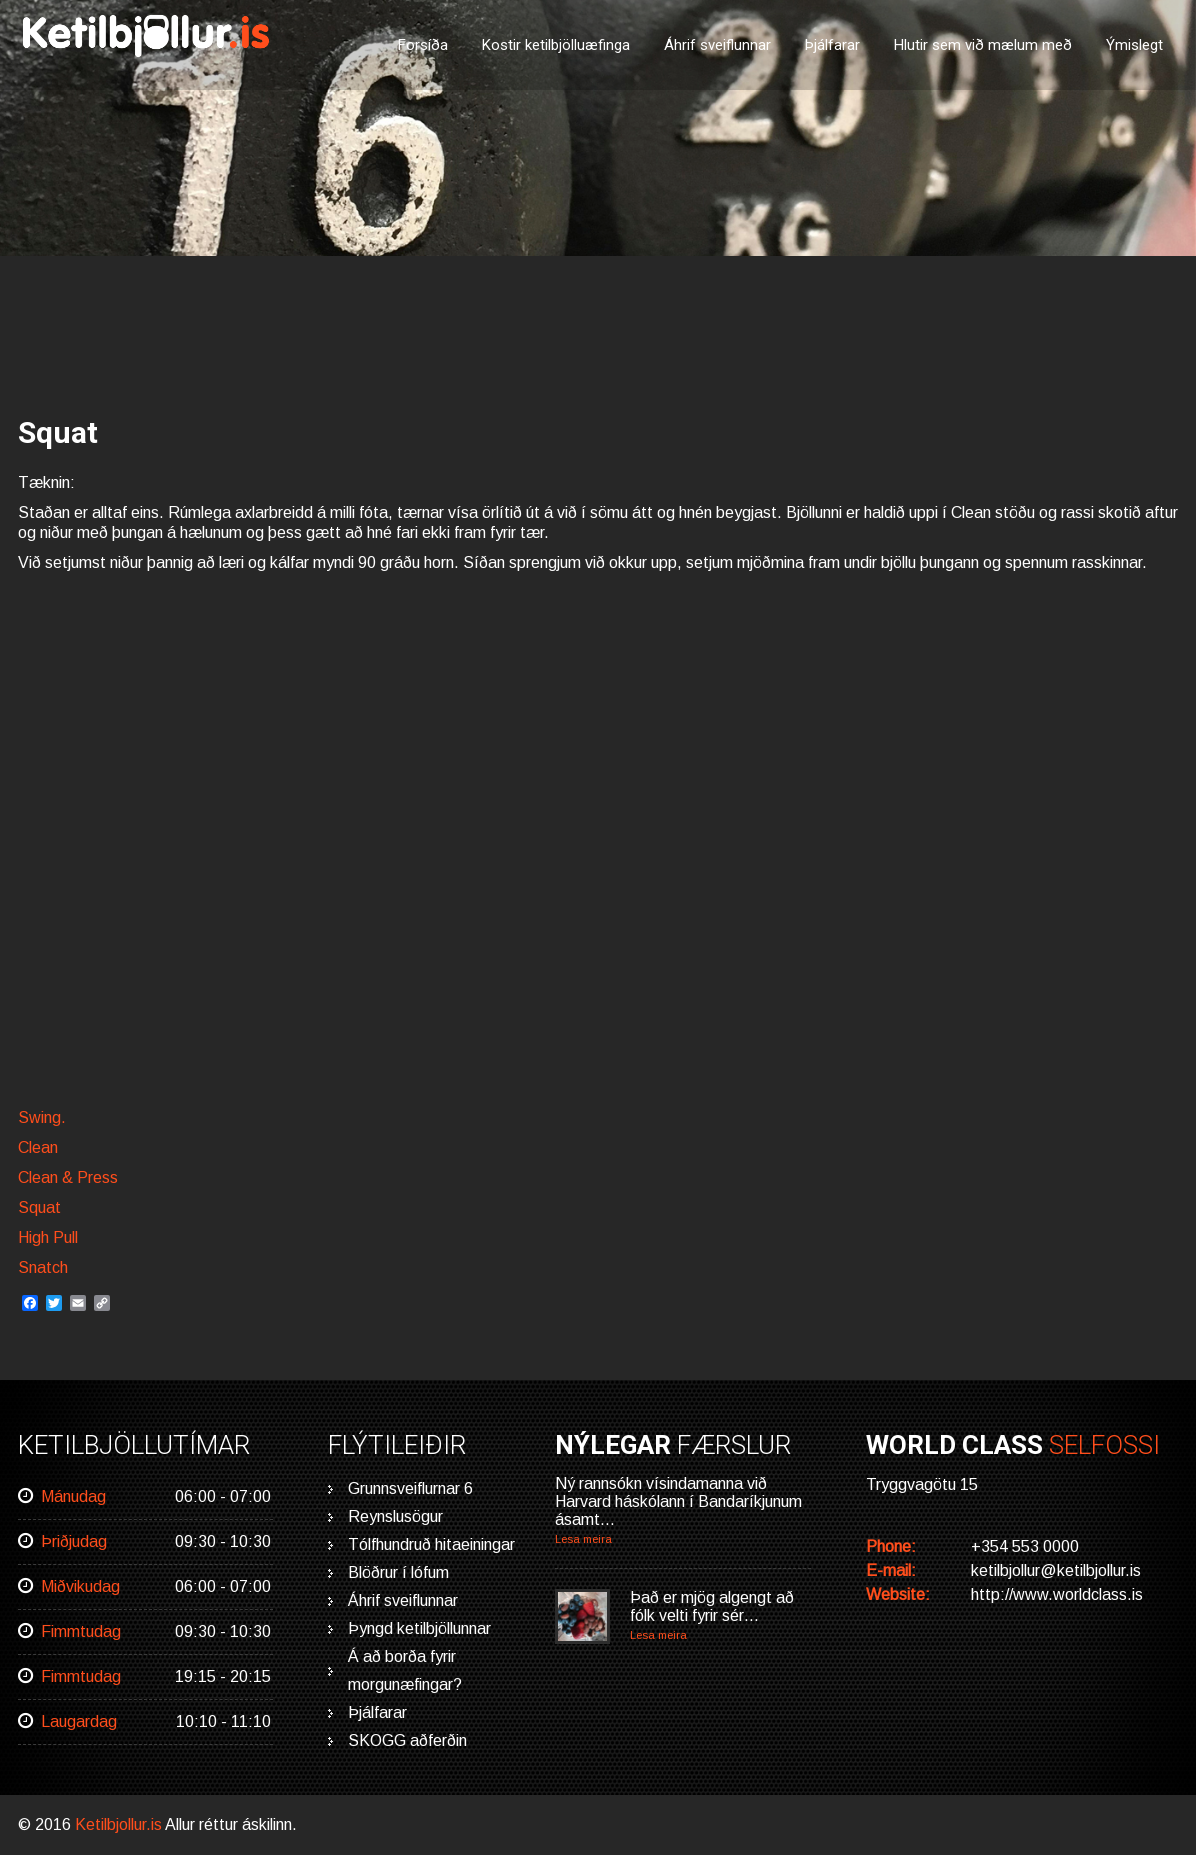 Image resolution: width=1196 pixels, height=1855 pixels. I want to click on Reynslusögur, so click(395, 1516).